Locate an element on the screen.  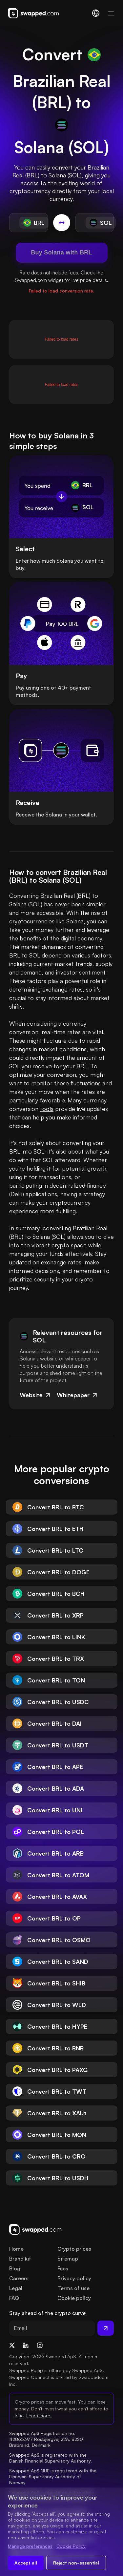
tools is located at coordinates (46, 1108).